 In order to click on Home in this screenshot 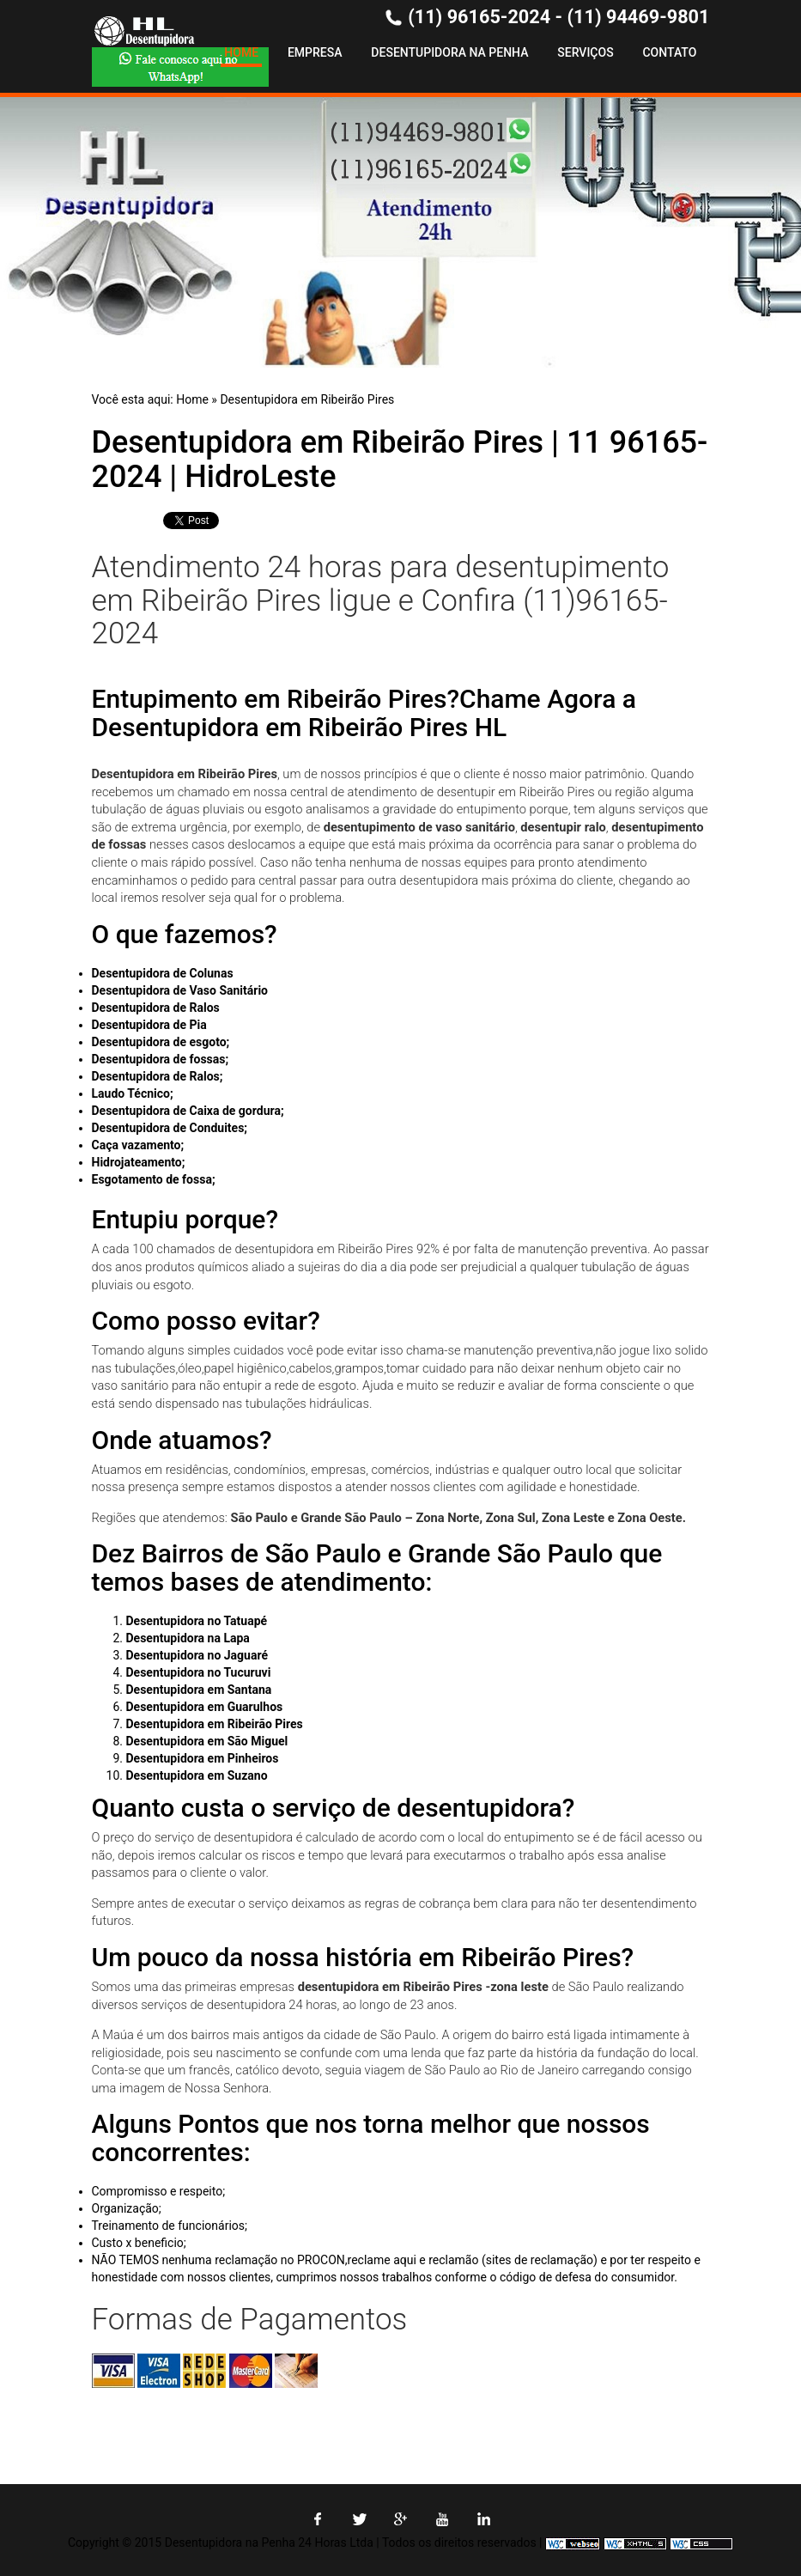, I will do `click(241, 52)`.